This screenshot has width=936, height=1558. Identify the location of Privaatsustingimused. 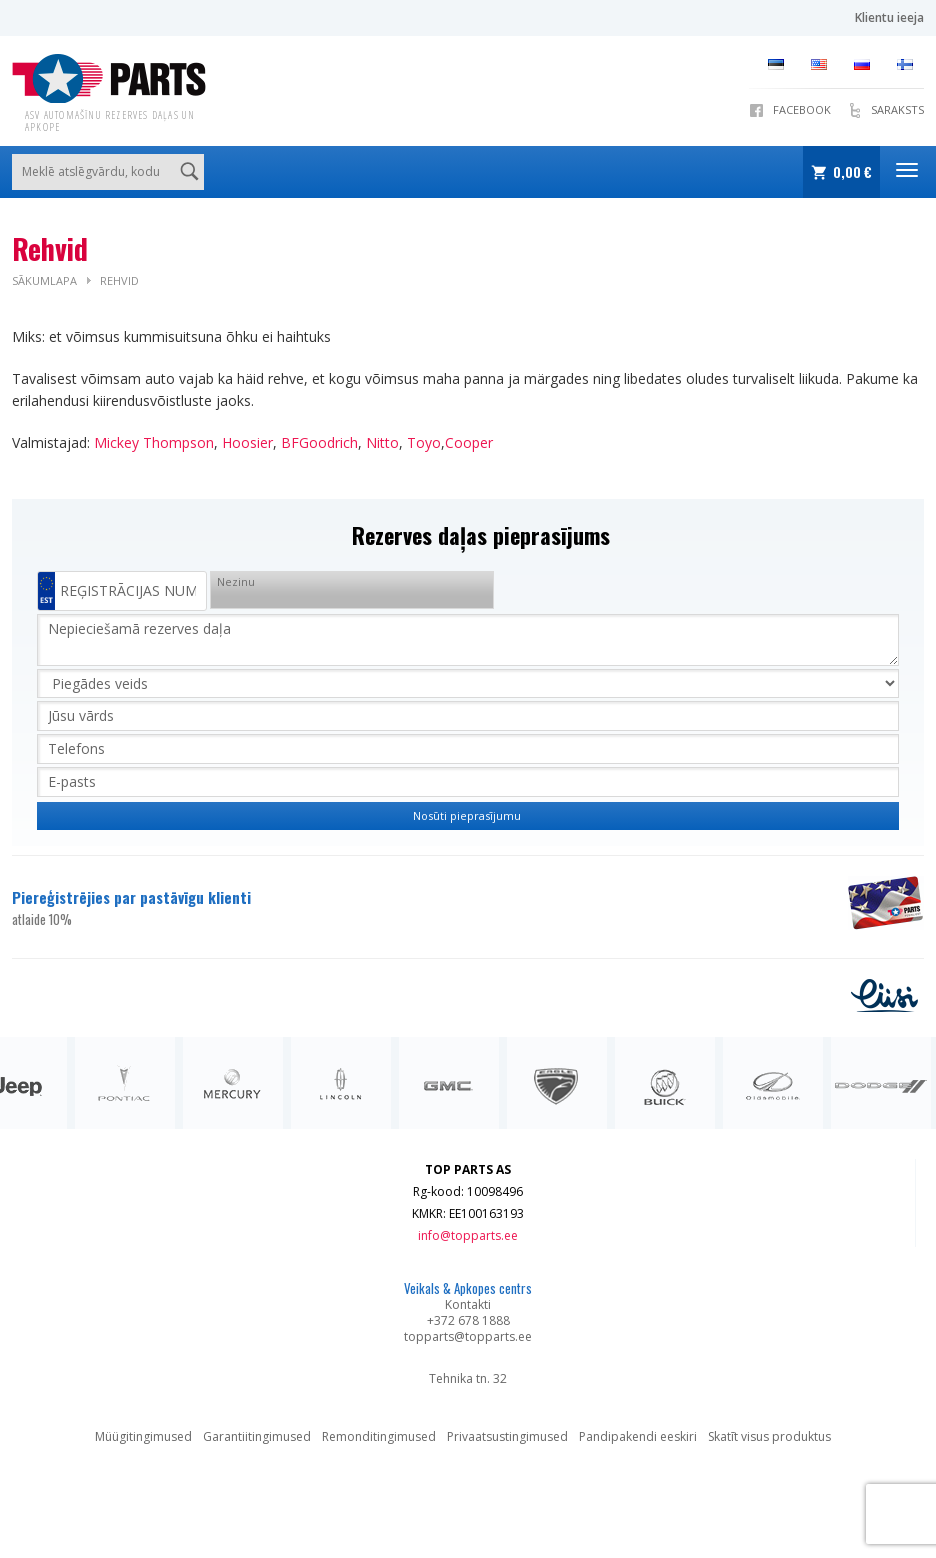
(507, 1436).